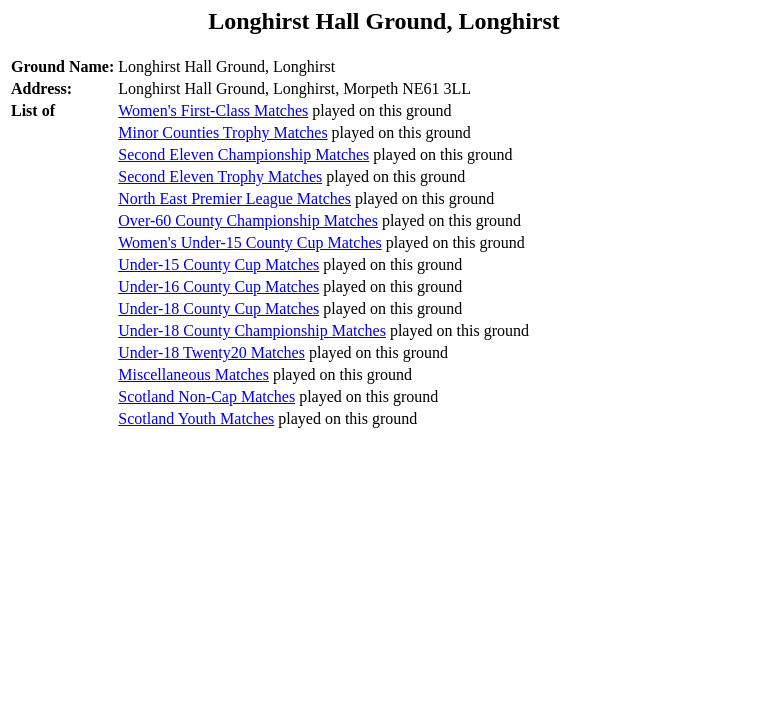 The width and height of the screenshot is (768, 720). Describe the element at coordinates (196, 418) in the screenshot. I see `Scotland Youth Matches` at that location.